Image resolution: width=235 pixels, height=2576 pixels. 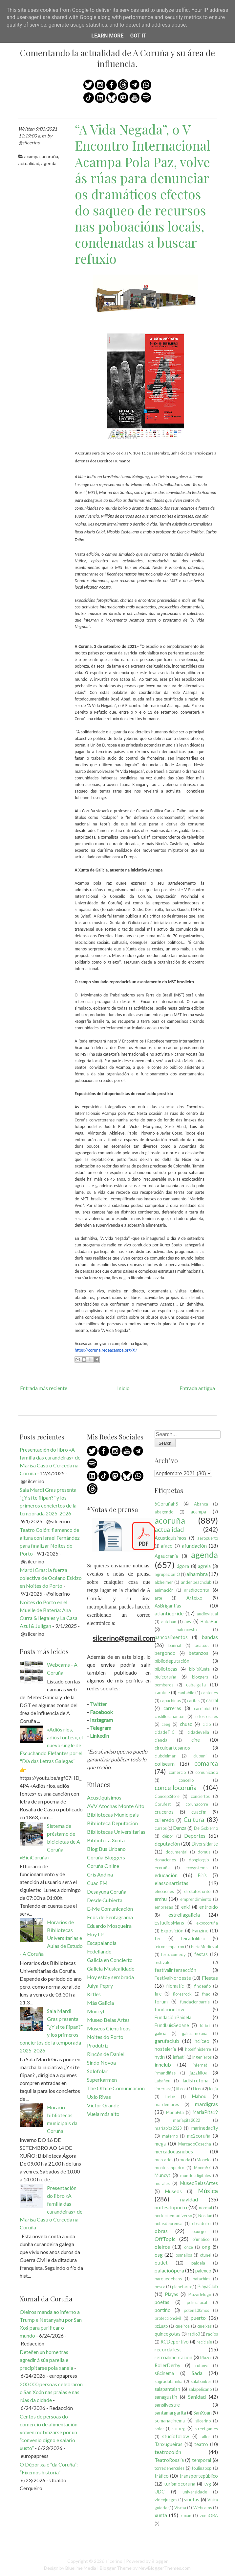 I want to click on Muncyt, so click(x=96, y=2011).